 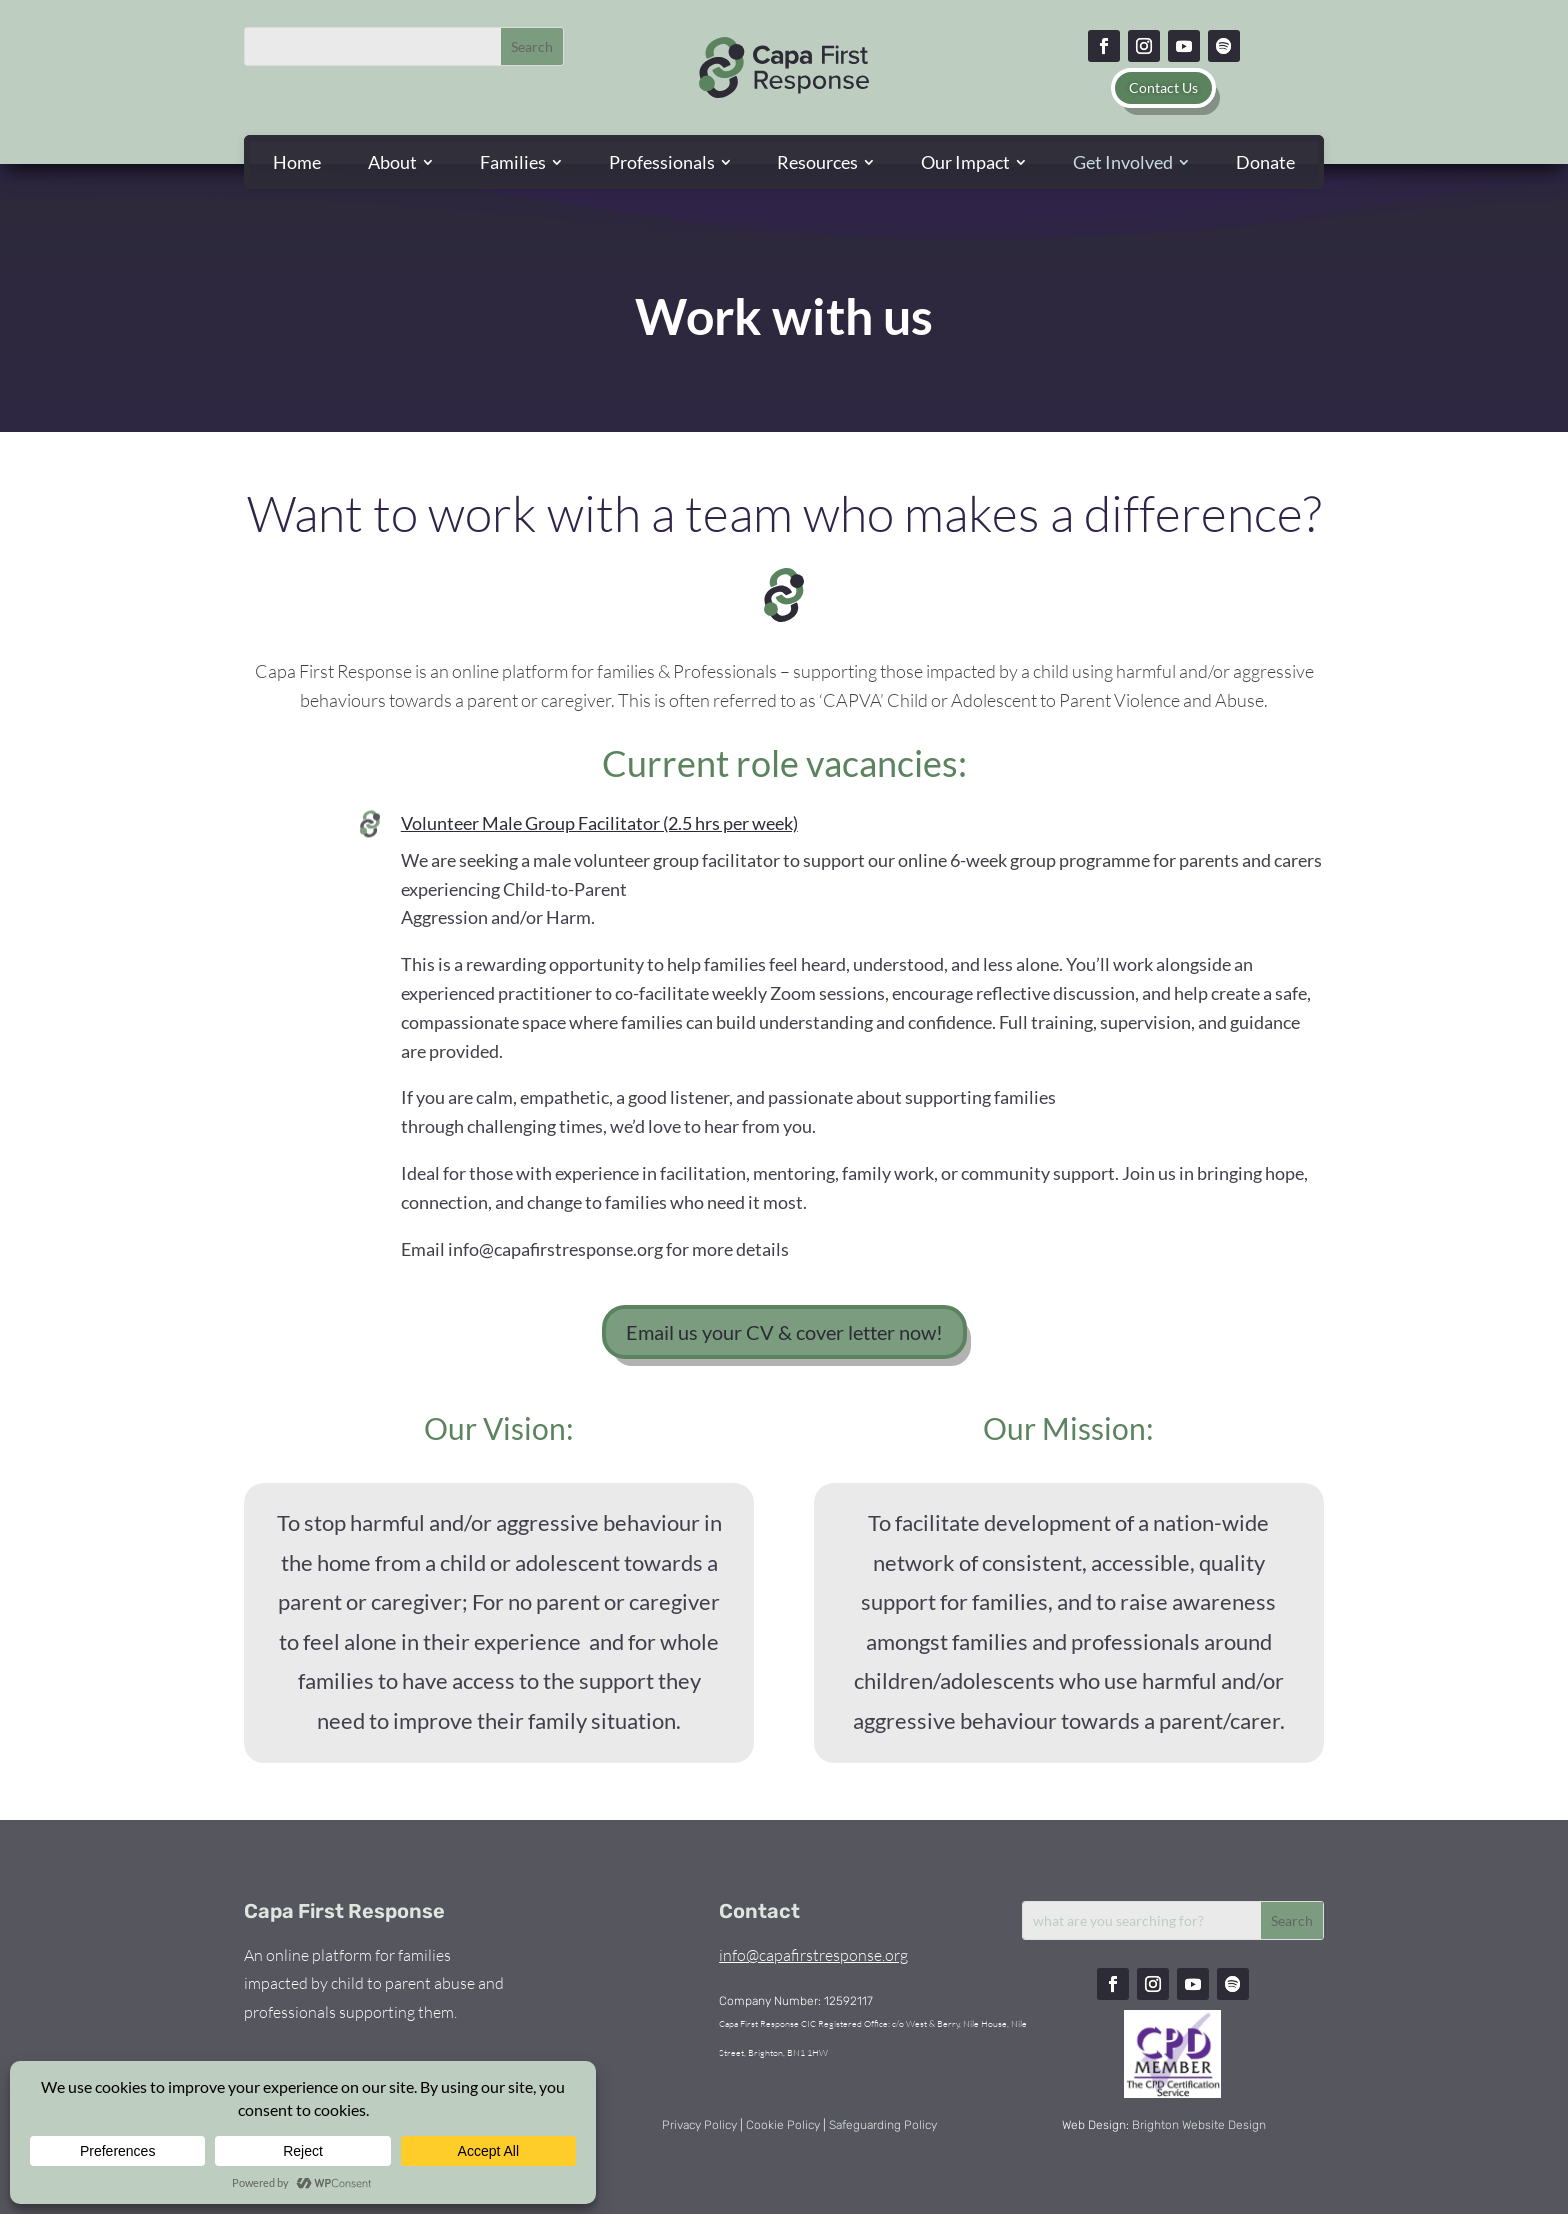 What do you see at coordinates (883, 2125) in the screenshot?
I see `Safeguarding Policy` at bounding box center [883, 2125].